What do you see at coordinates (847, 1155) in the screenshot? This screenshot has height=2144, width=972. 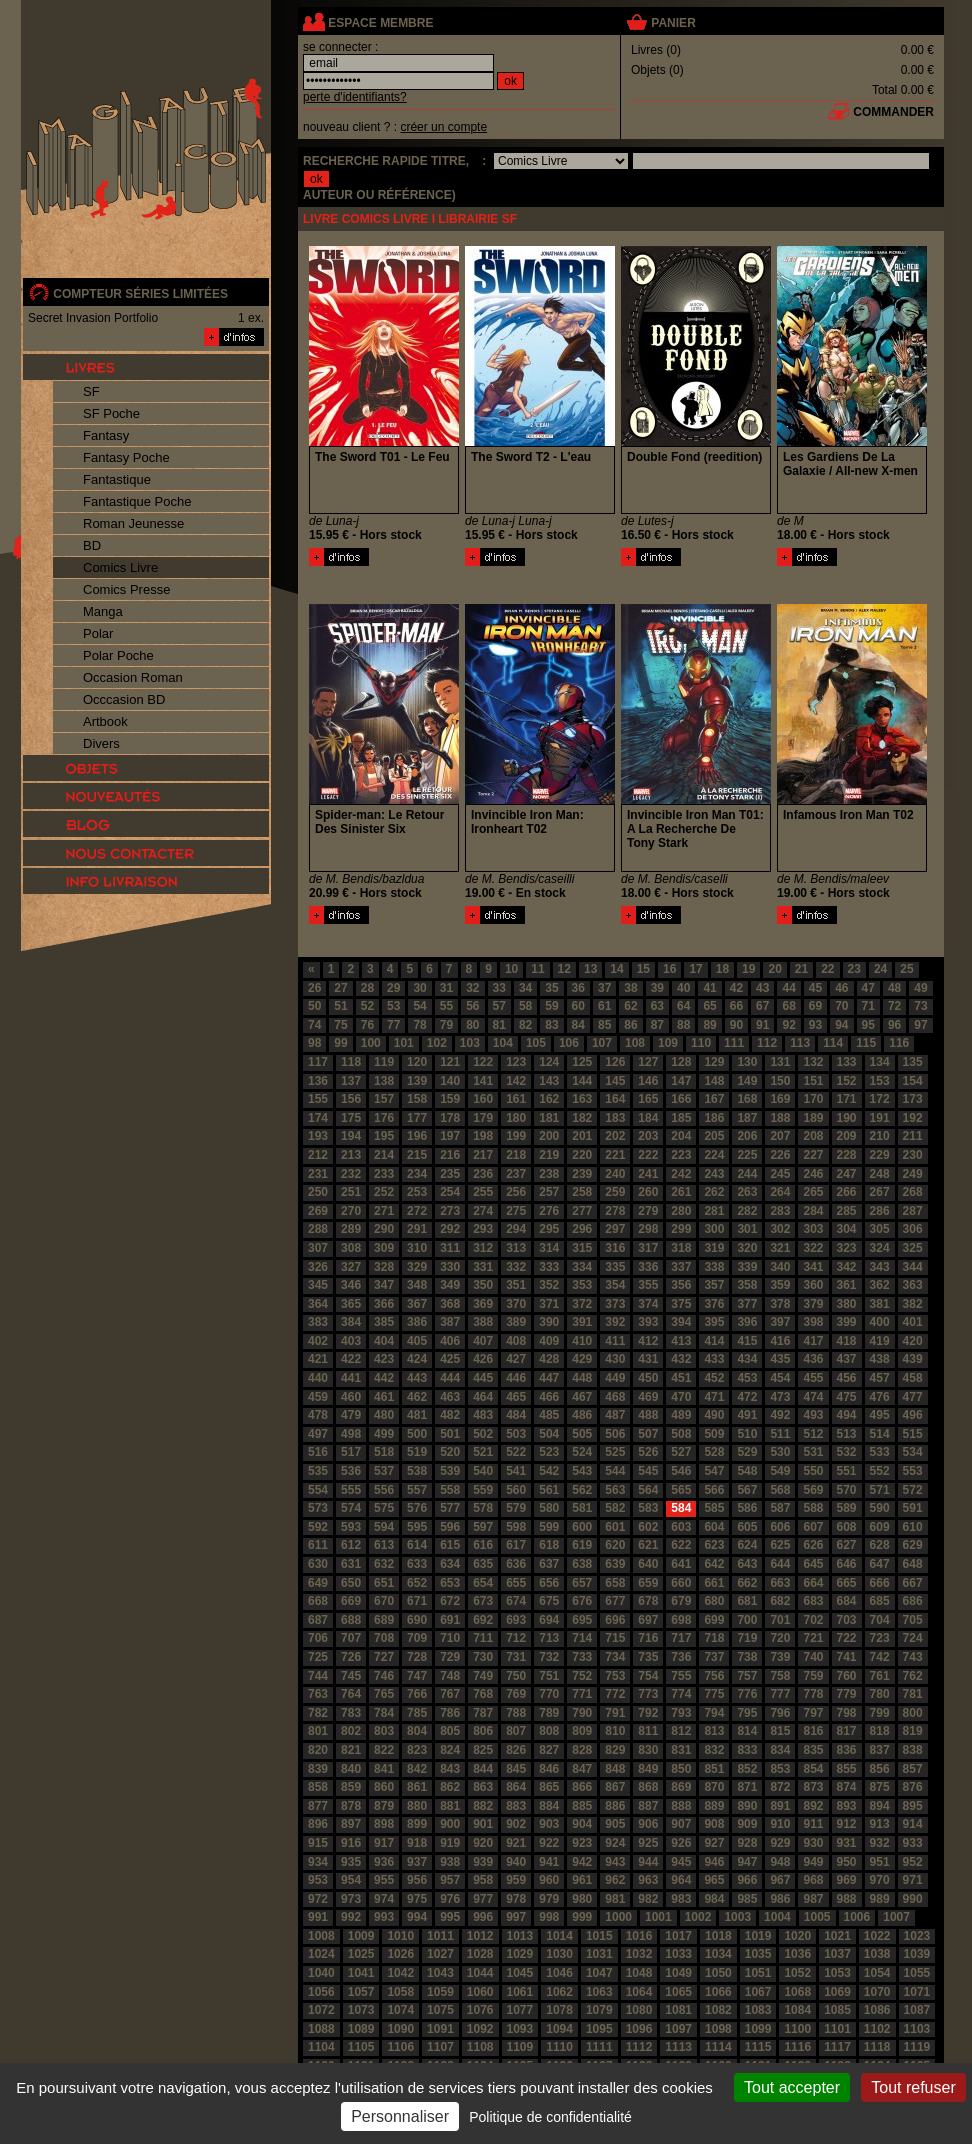 I see `228` at bounding box center [847, 1155].